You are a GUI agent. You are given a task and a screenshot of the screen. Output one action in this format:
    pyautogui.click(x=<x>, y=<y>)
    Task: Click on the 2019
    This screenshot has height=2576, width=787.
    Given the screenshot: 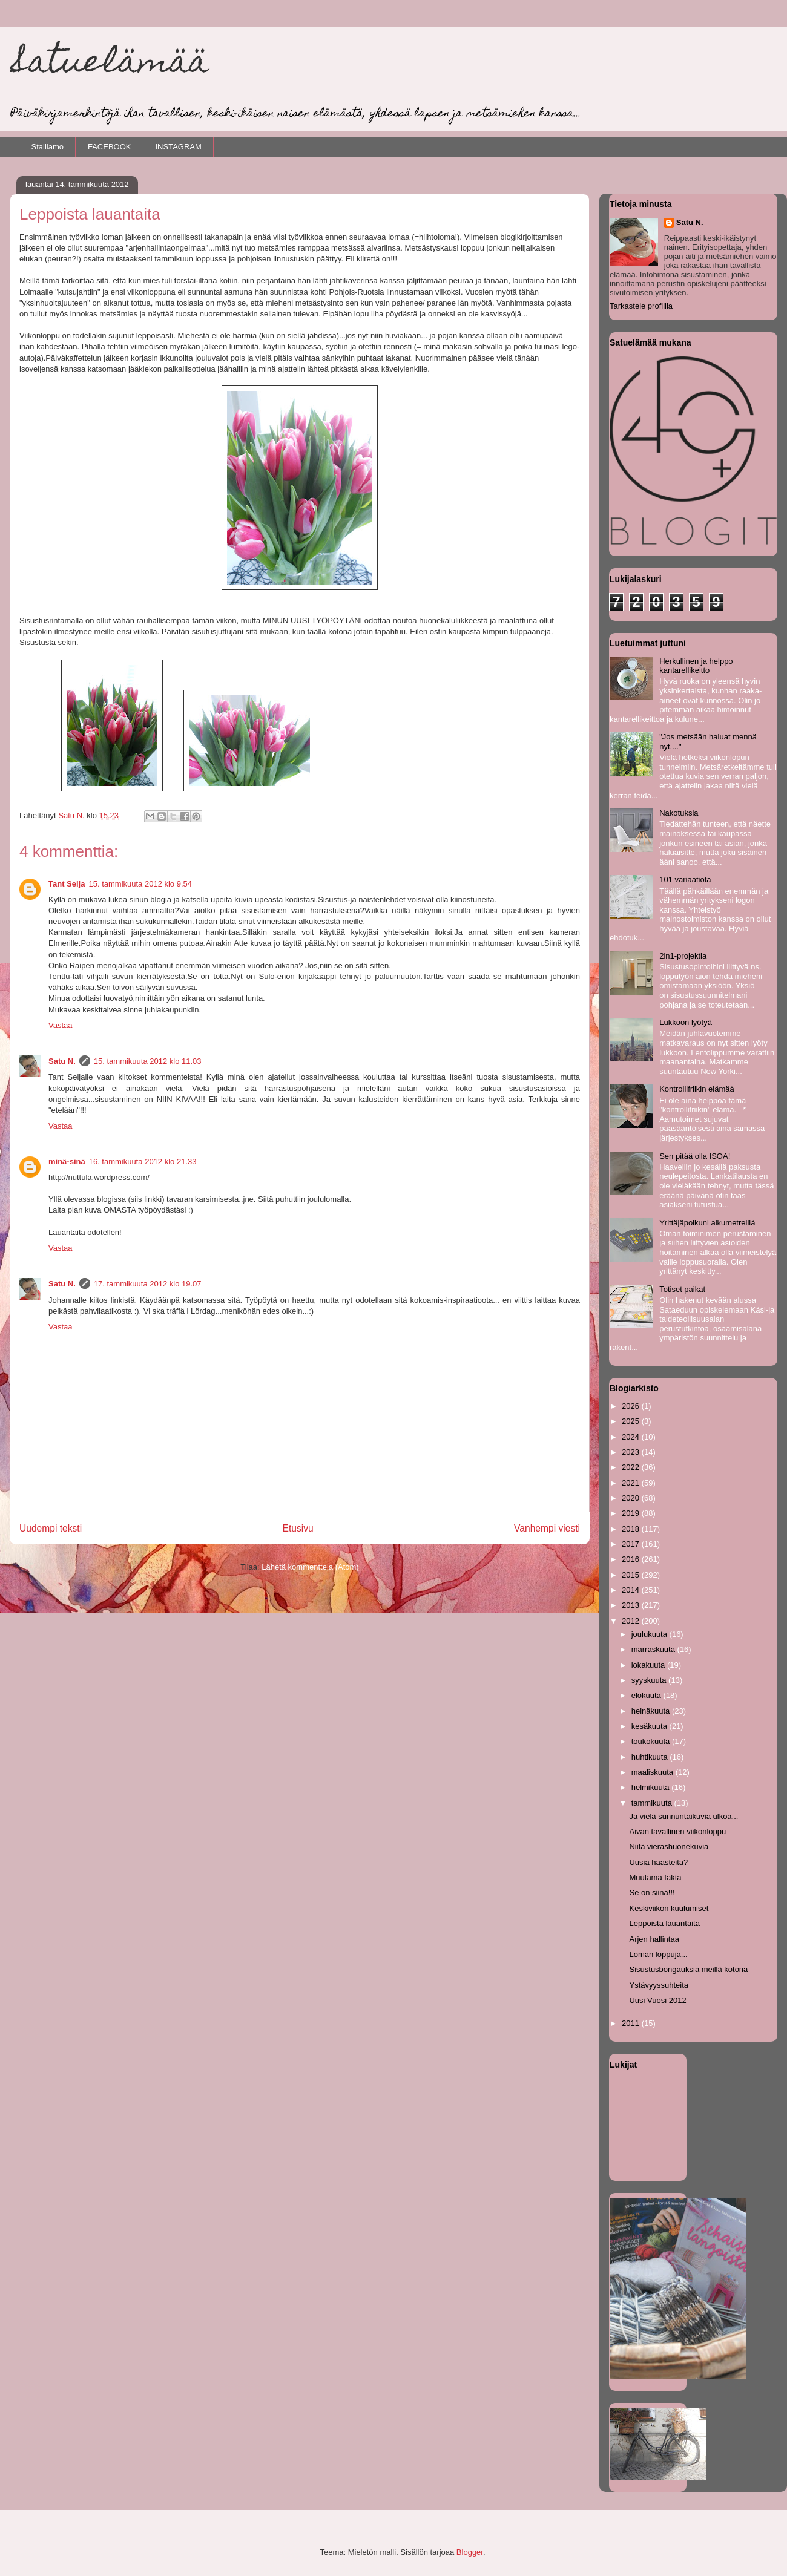 What is the action you would take?
    pyautogui.click(x=632, y=1513)
    